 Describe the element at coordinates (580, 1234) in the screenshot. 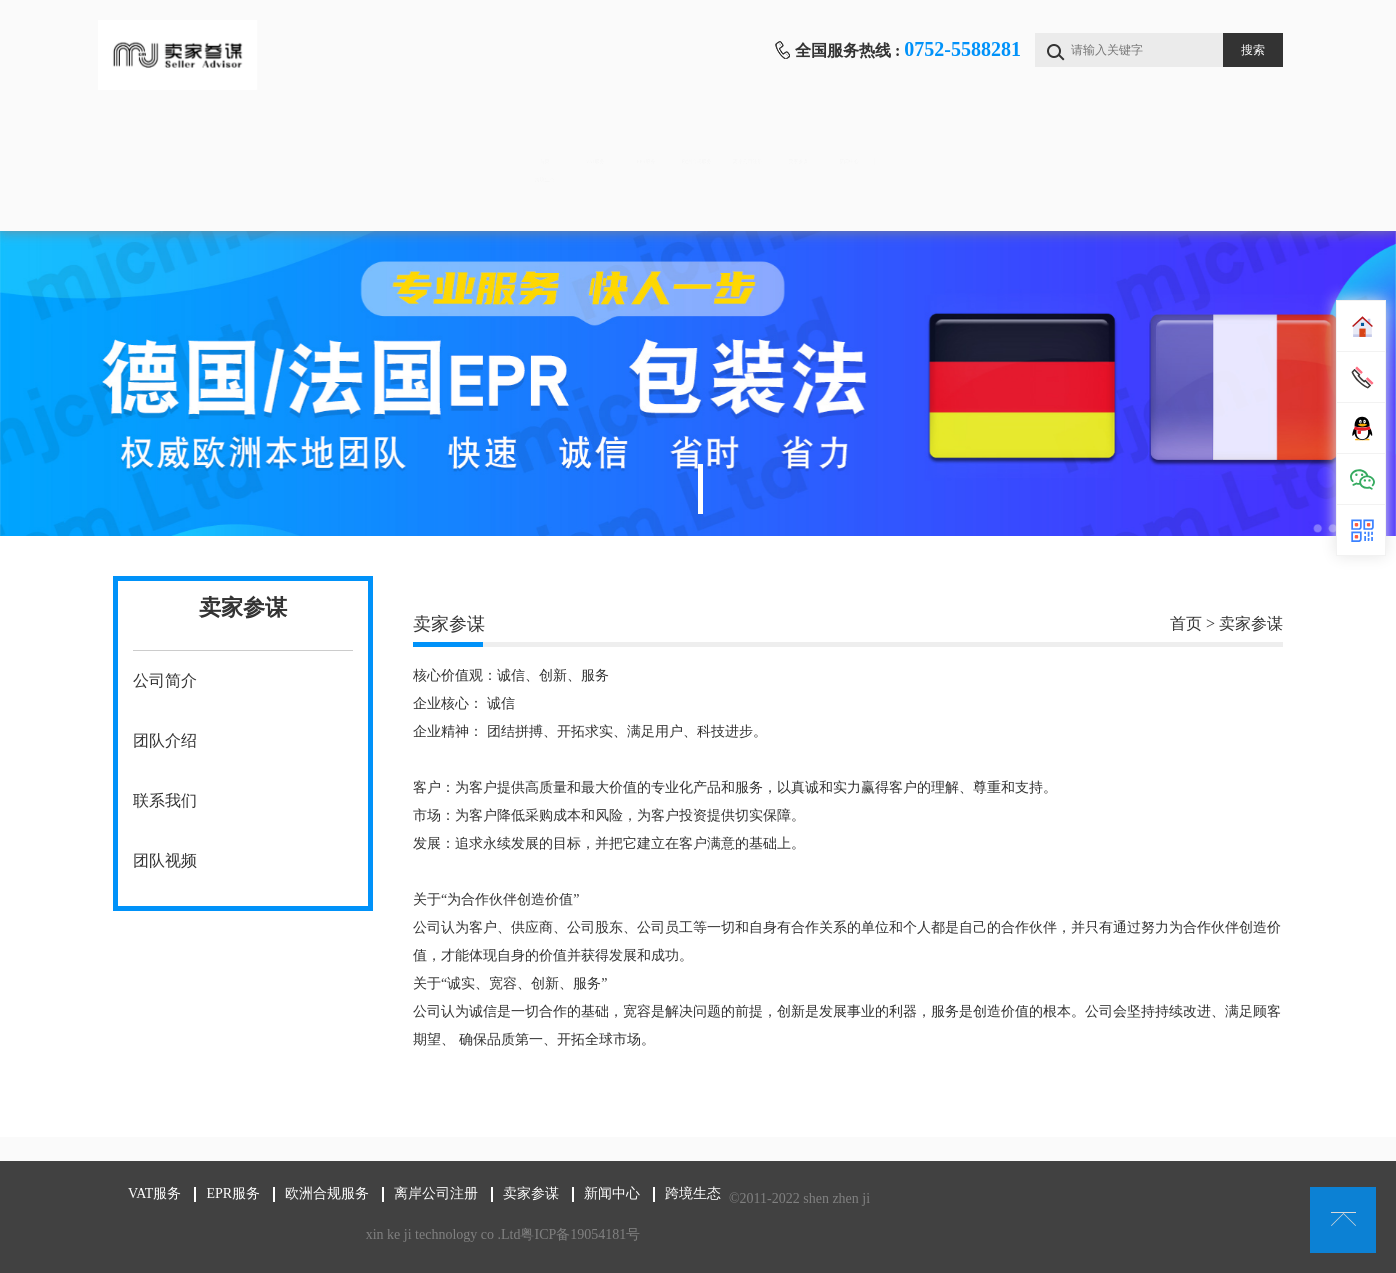

I see `粤ICP备19054181号` at that location.